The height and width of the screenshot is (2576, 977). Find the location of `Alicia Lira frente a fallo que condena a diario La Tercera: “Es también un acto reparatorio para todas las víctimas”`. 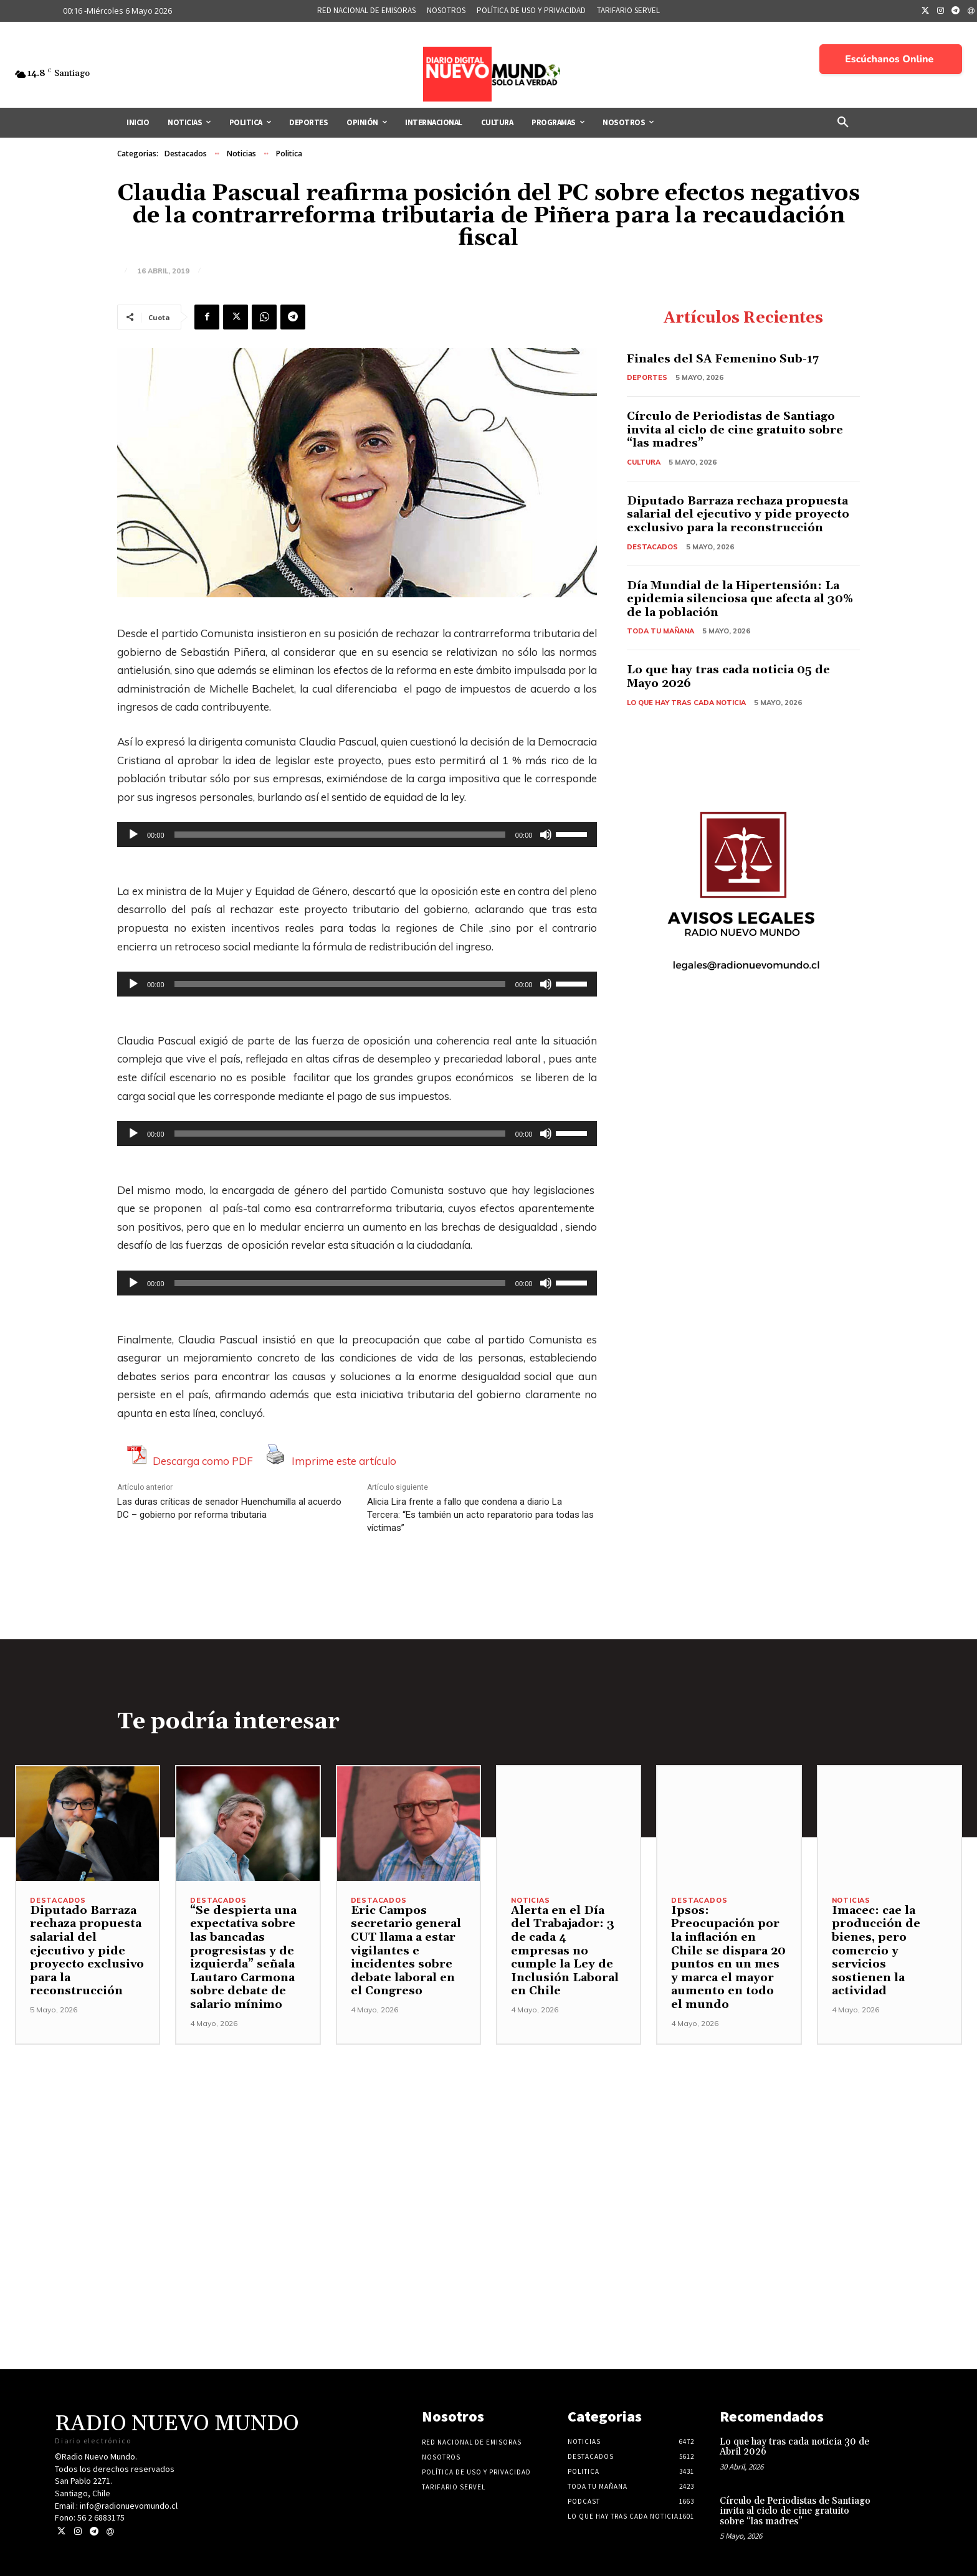

Alicia Lira frente a fallo que condena a diario La Tercera: “Es también un acto reparatorio para todas las víctimas” is located at coordinates (480, 1514).